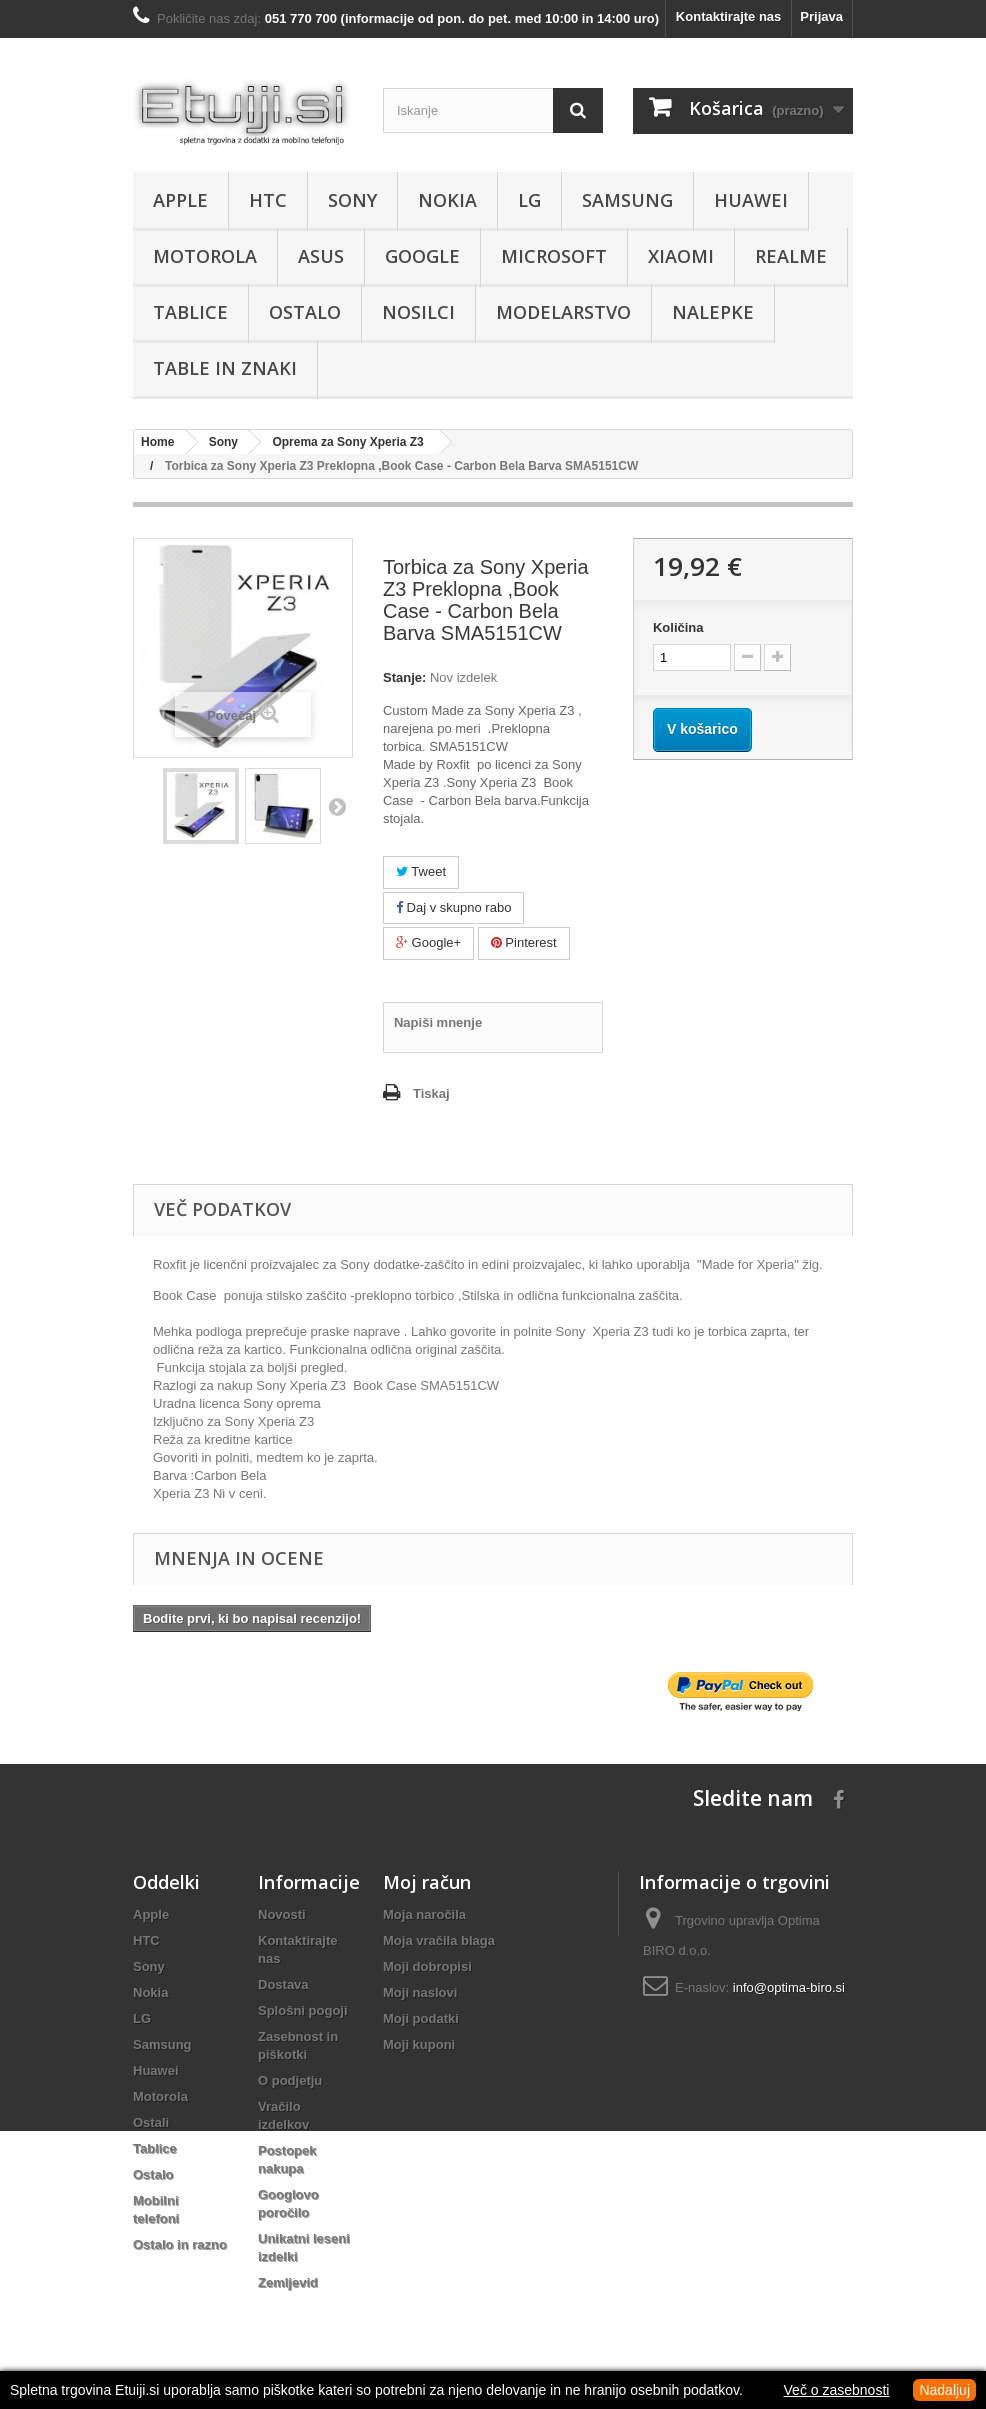  What do you see at coordinates (421, 2018) in the screenshot?
I see `Moji podatki` at bounding box center [421, 2018].